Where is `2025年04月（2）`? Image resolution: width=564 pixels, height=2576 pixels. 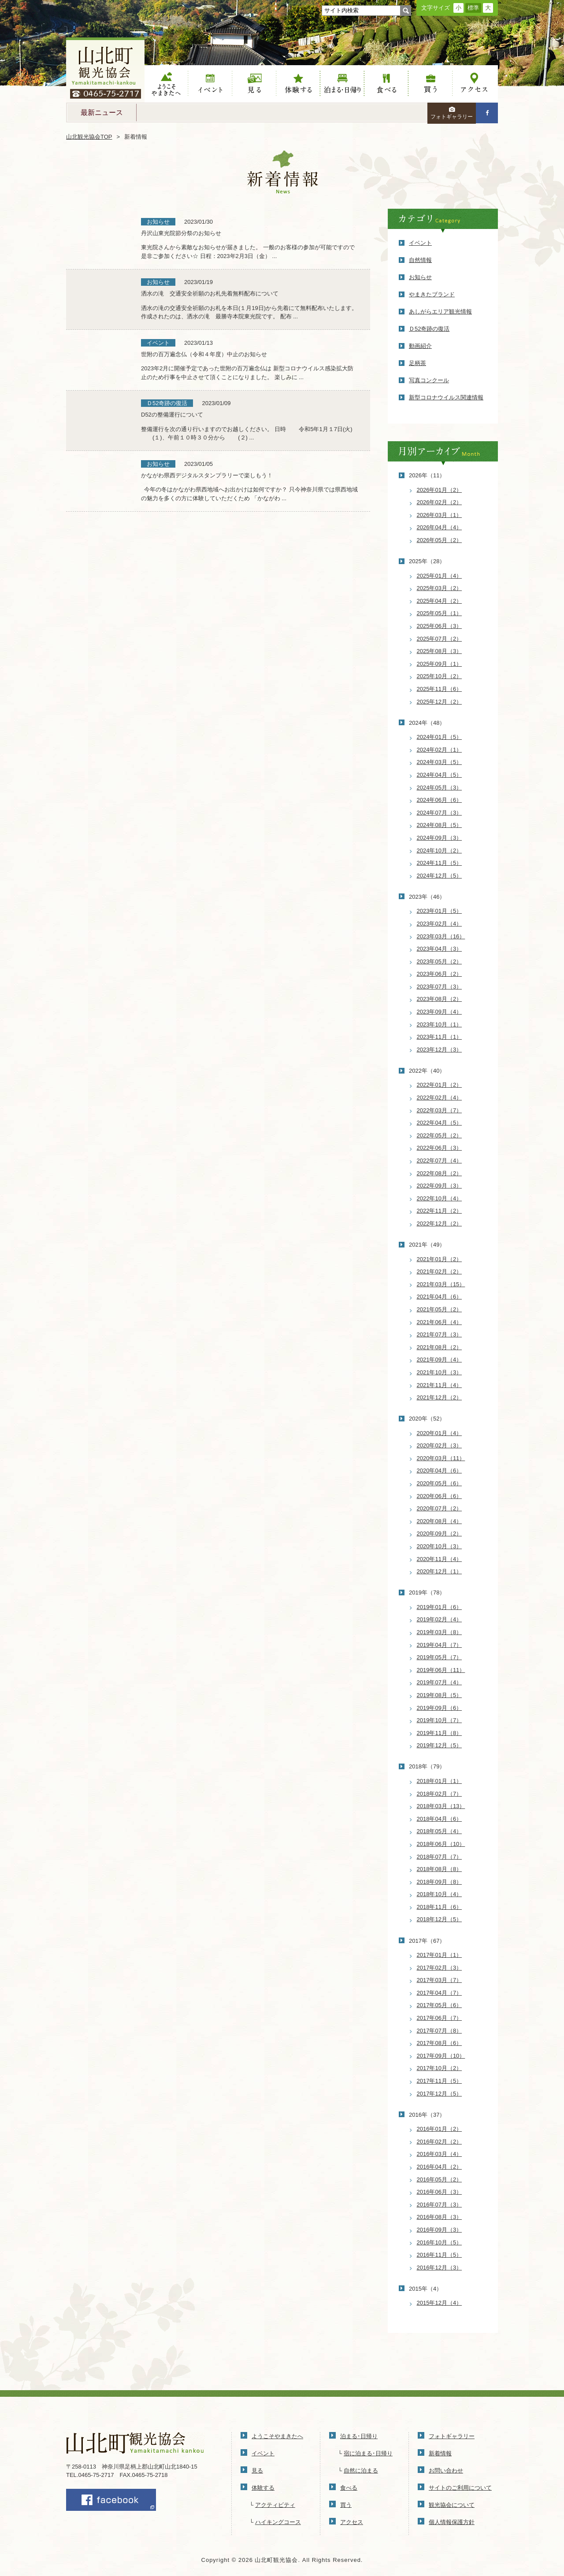 2025年04月（2） is located at coordinates (439, 601).